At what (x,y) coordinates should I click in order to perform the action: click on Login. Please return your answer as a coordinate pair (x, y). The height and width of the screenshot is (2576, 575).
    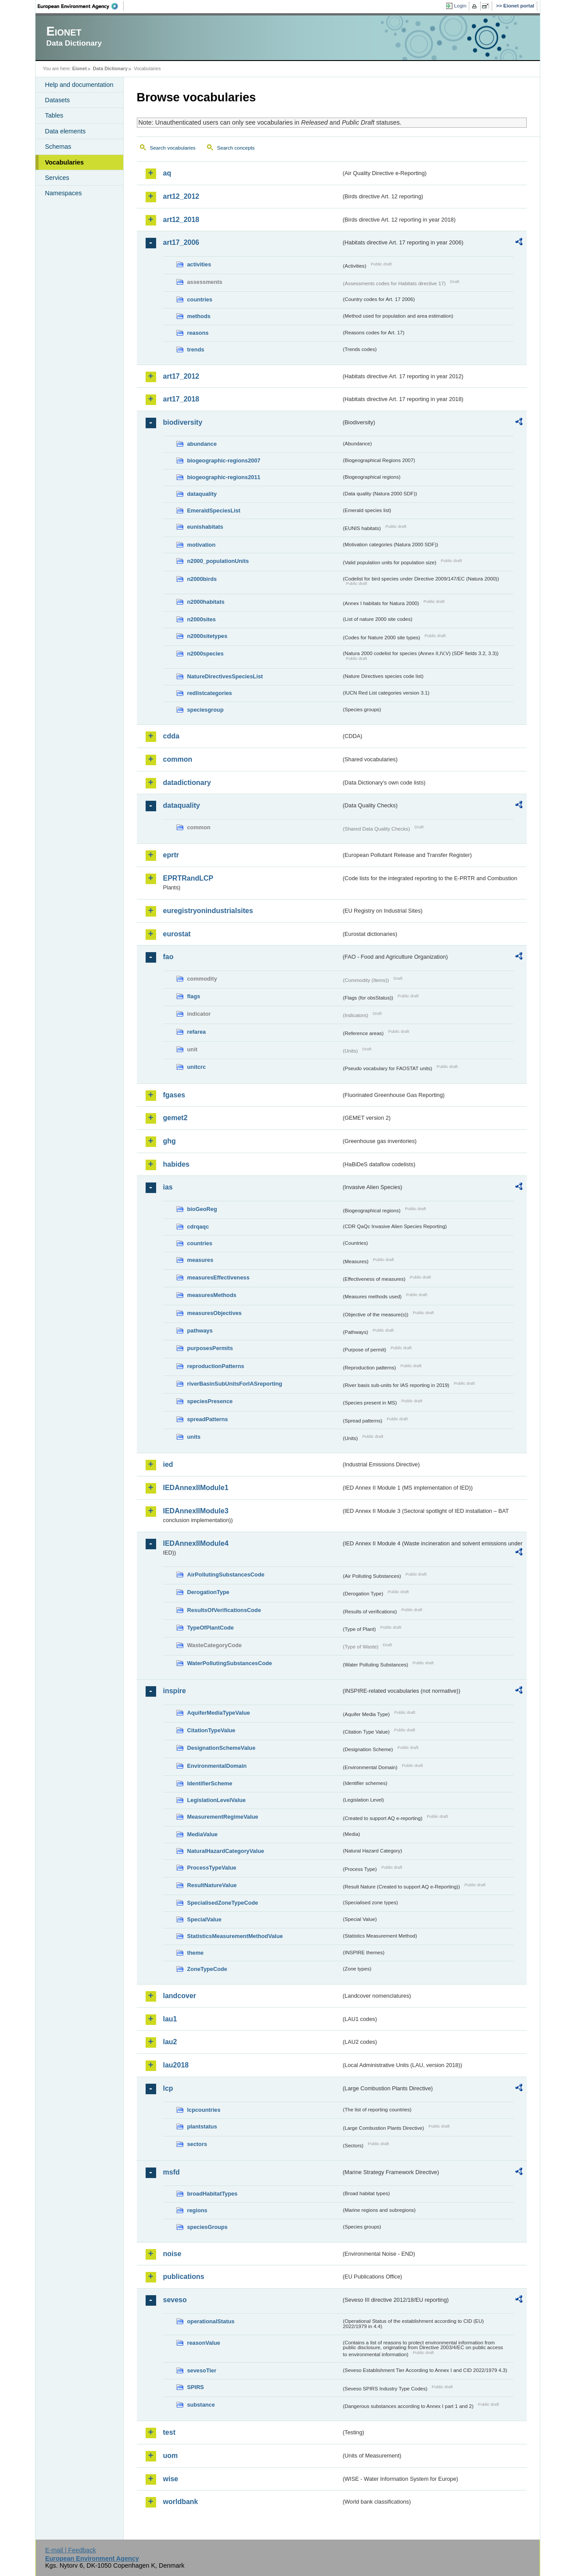
    Looking at the image, I should click on (460, 5).